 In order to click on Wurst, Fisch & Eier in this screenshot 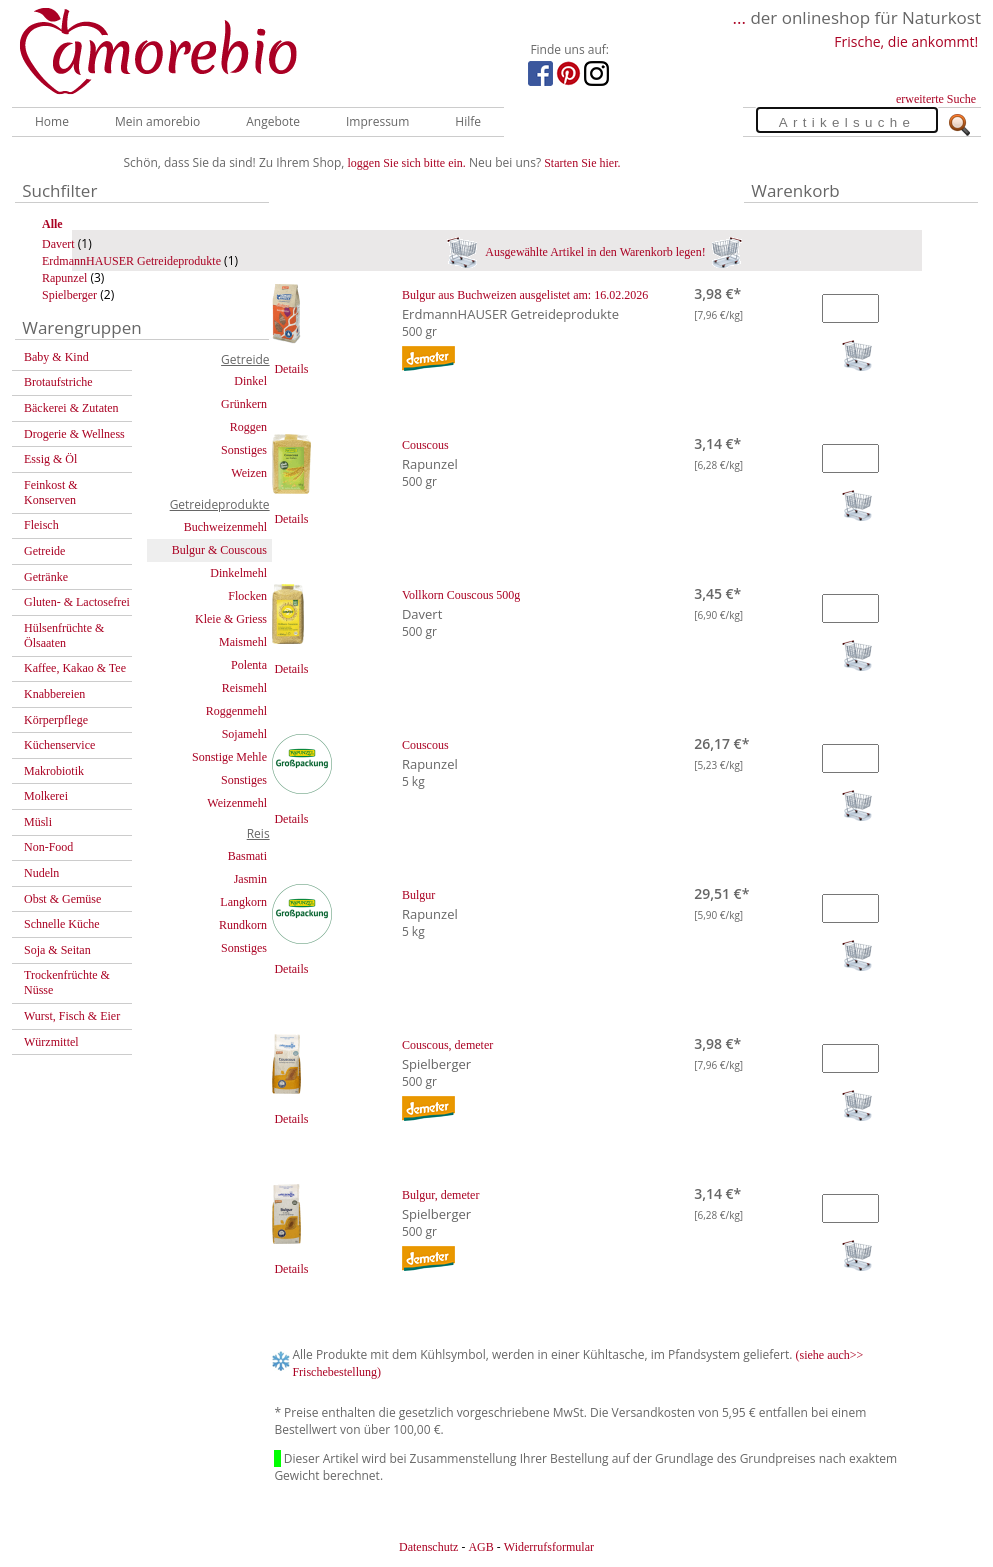, I will do `click(72, 1016)`.